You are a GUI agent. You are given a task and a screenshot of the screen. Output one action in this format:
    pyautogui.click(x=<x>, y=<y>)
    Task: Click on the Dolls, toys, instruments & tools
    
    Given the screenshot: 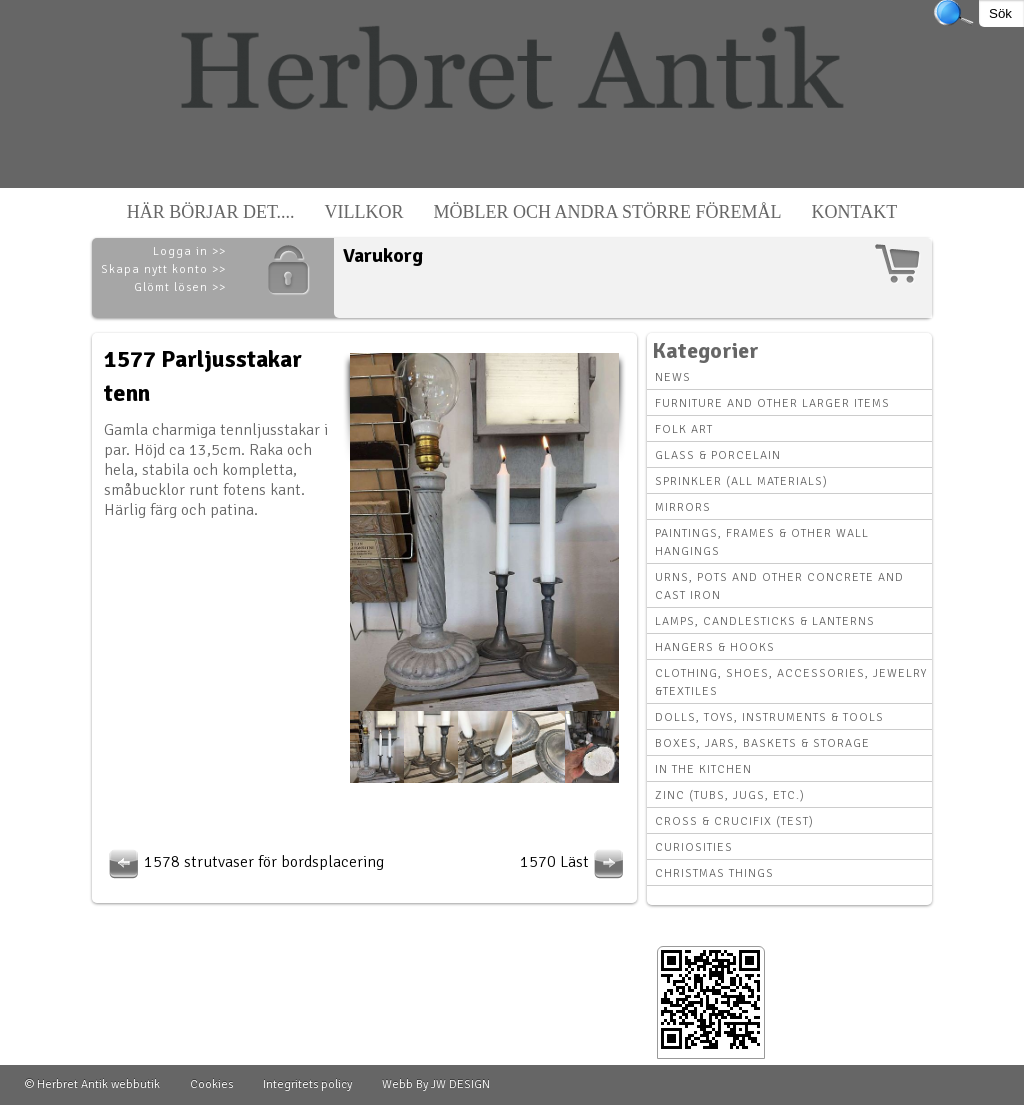 What is the action you would take?
    pyautogui.click(x=769, y=717)
    